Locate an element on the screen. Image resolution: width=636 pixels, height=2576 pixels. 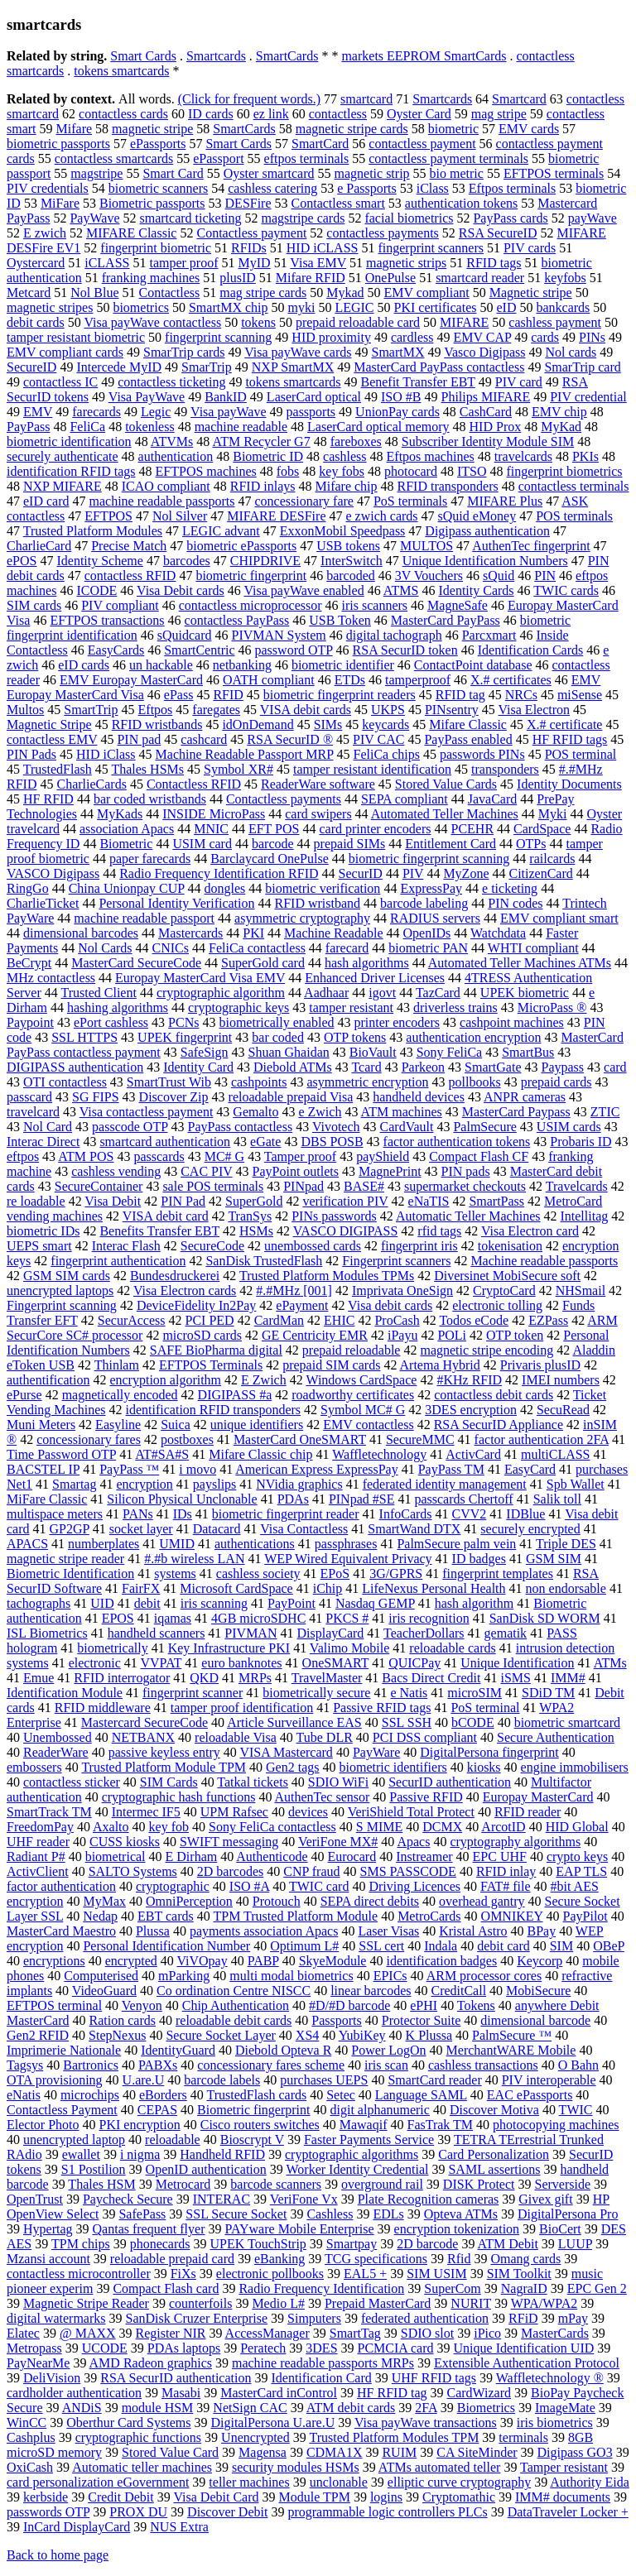
debit card is located at coordinates (503, 1946).